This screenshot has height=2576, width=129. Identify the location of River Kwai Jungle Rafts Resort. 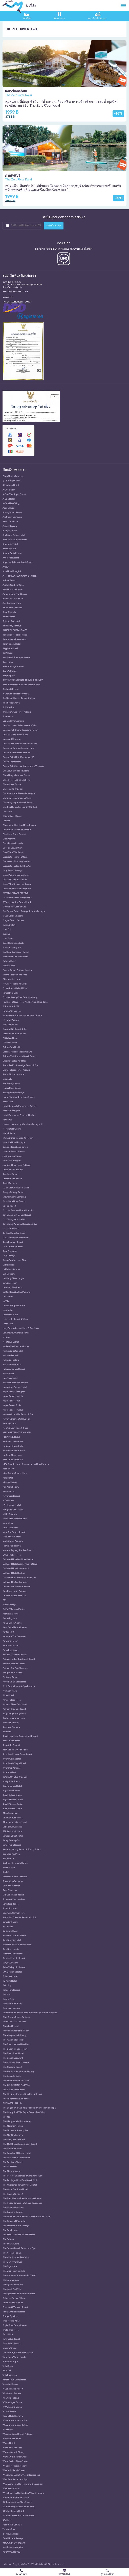
(17, 1754).